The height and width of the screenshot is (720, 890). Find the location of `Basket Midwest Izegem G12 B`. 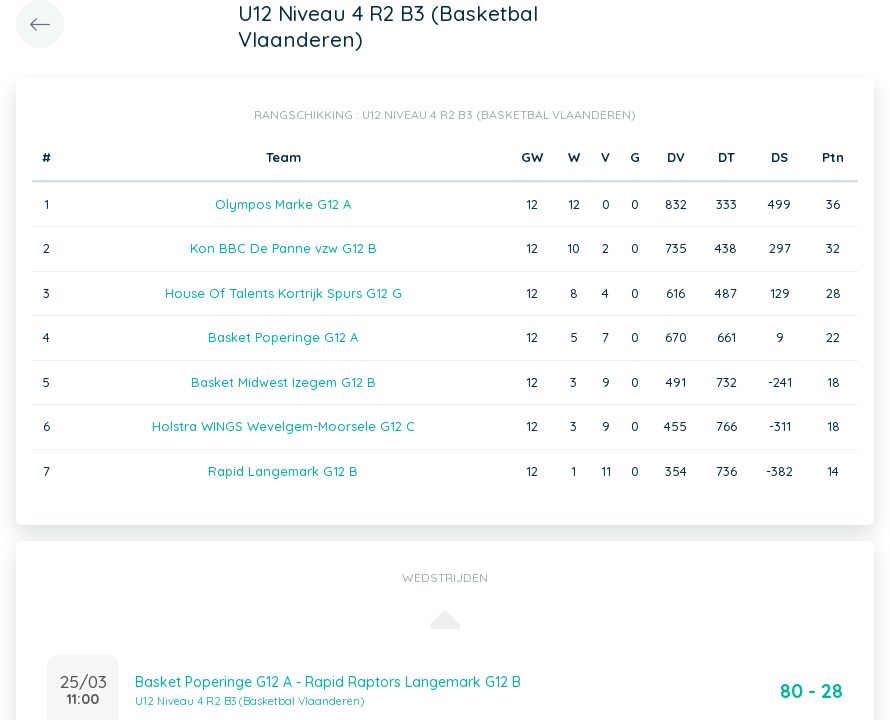

Basket Midwest Izegem G12 B is located at coordinates (283, 382).